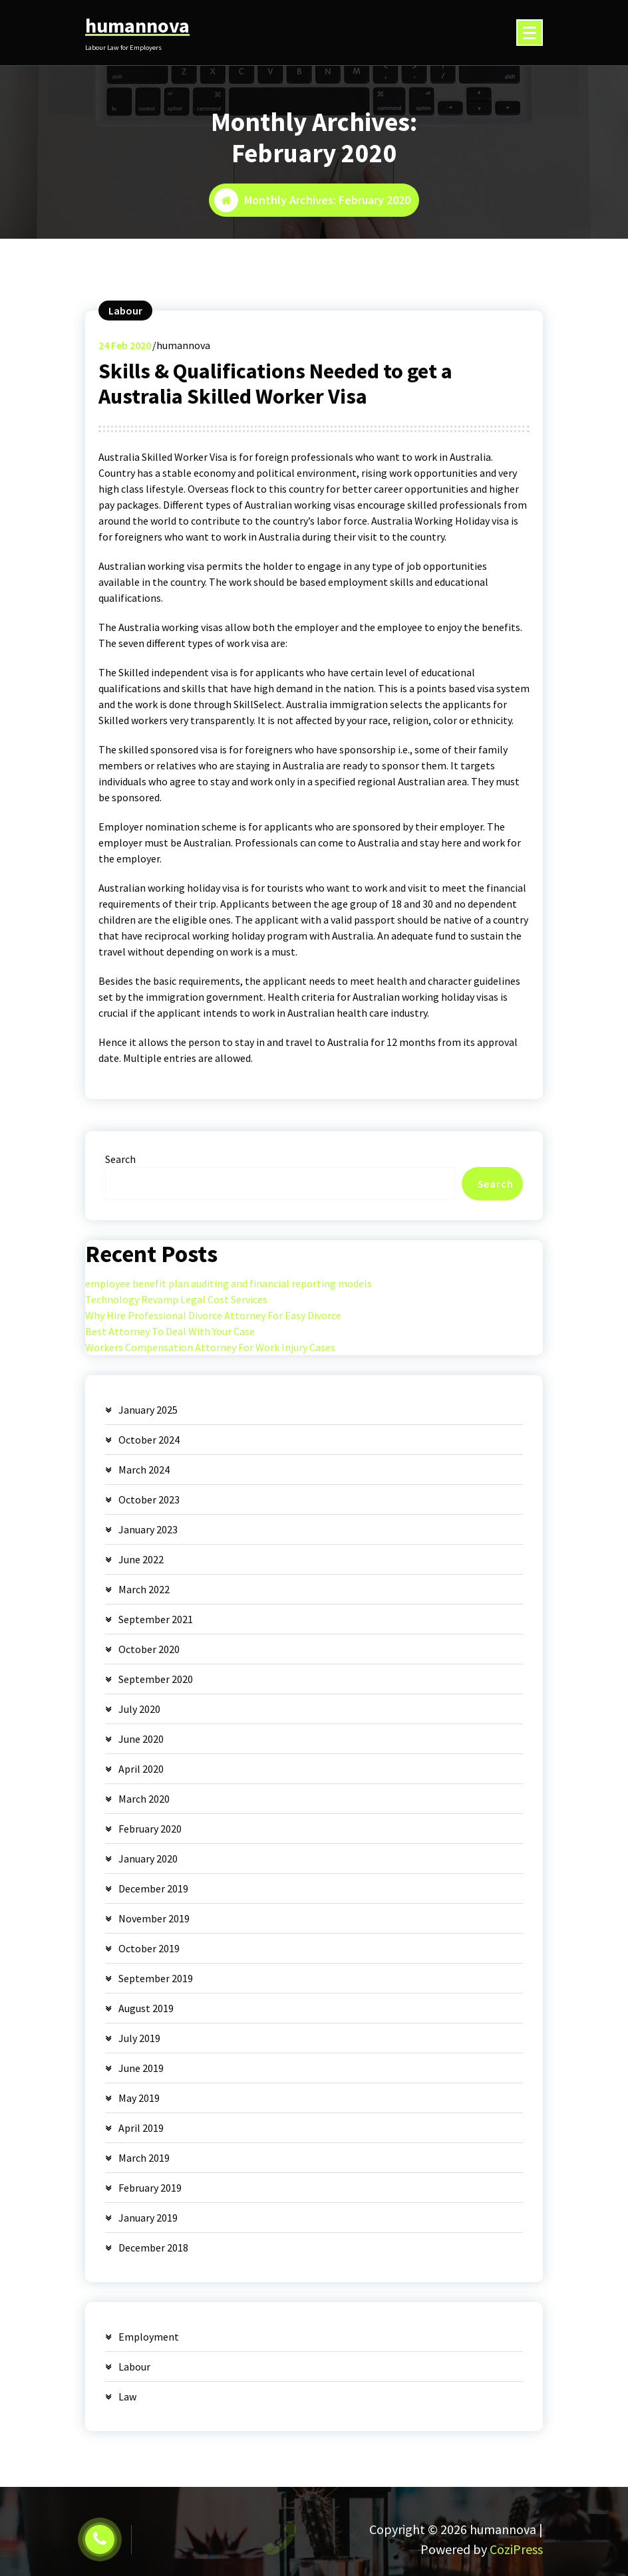 The image size is (628, 2576). I want to click on Feb 2020, so click(124, 345).